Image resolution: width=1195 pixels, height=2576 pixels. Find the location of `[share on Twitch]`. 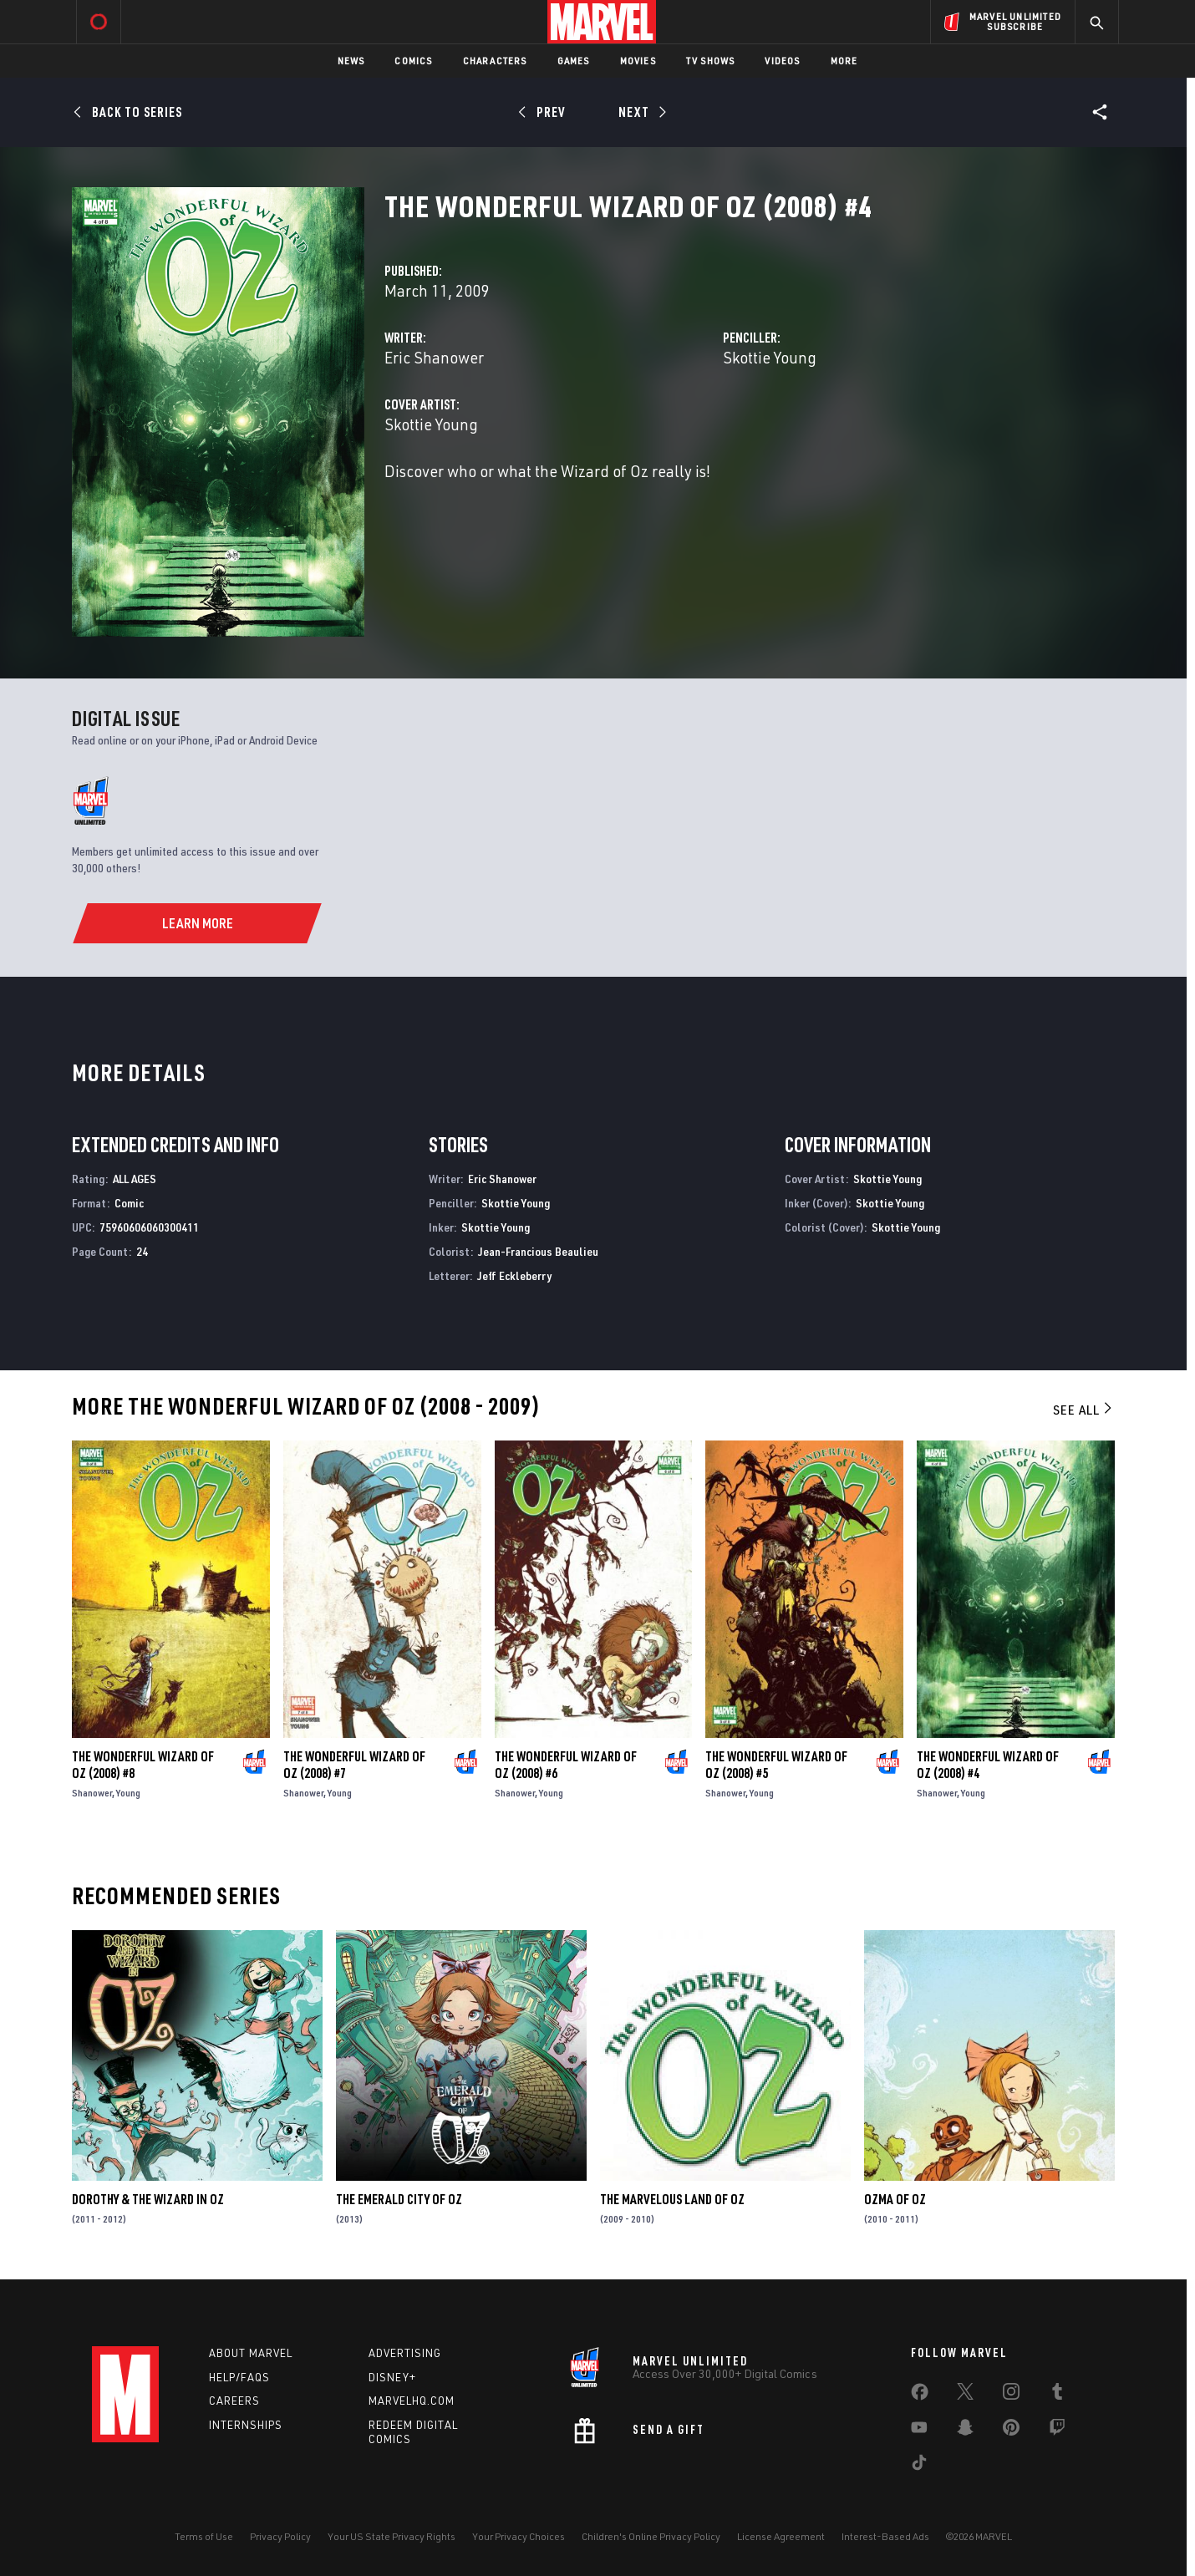

[share on Twitch] is located at coordinates (1057, 2430).